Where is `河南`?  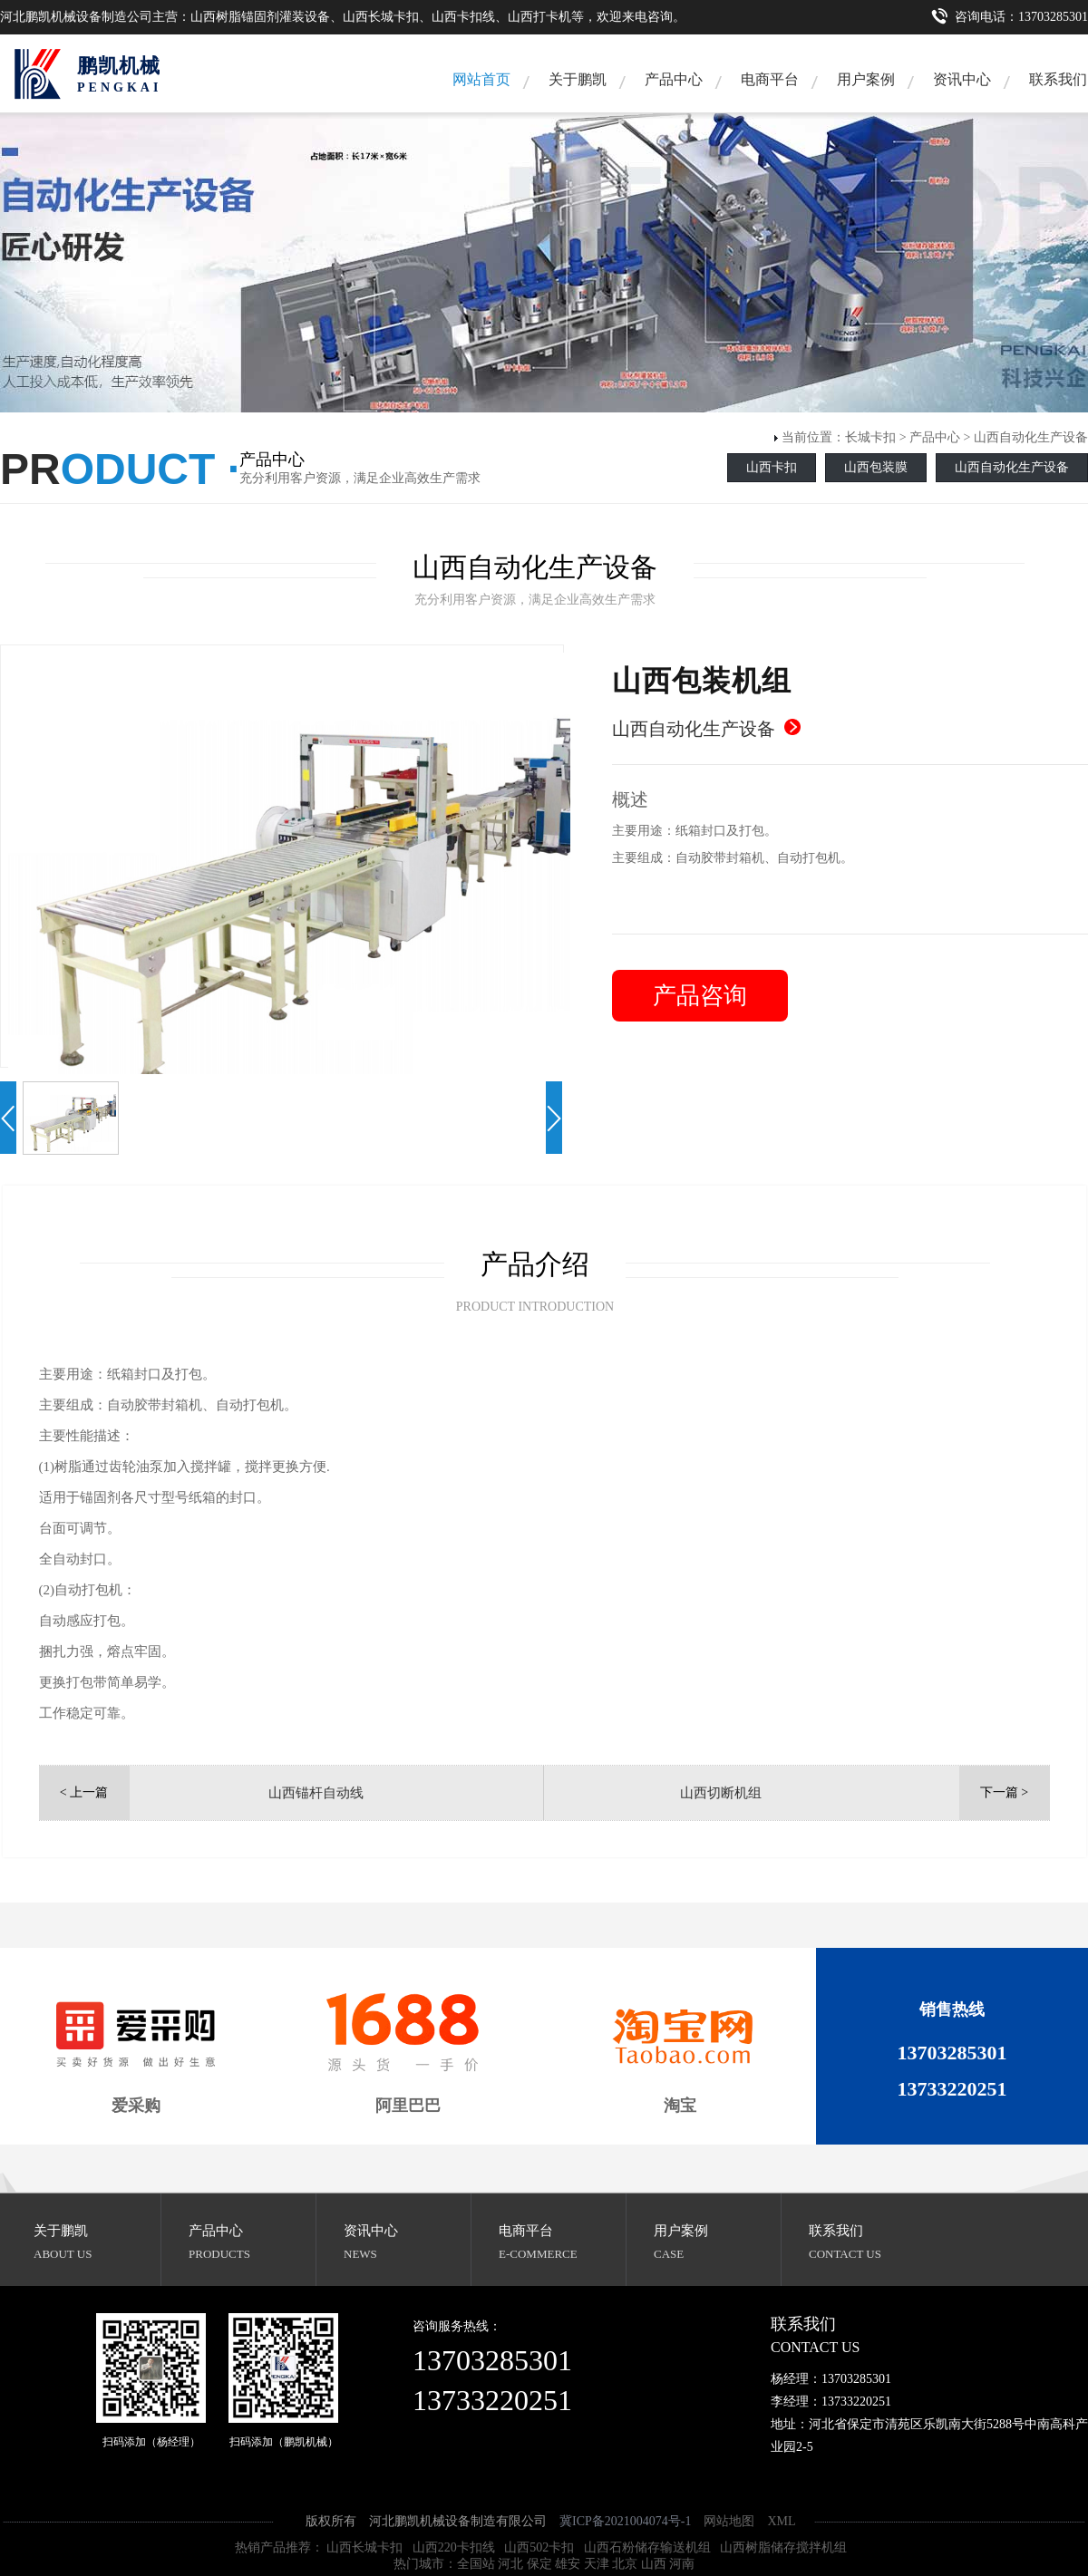
河南 is located at coordinates (682, 2564).